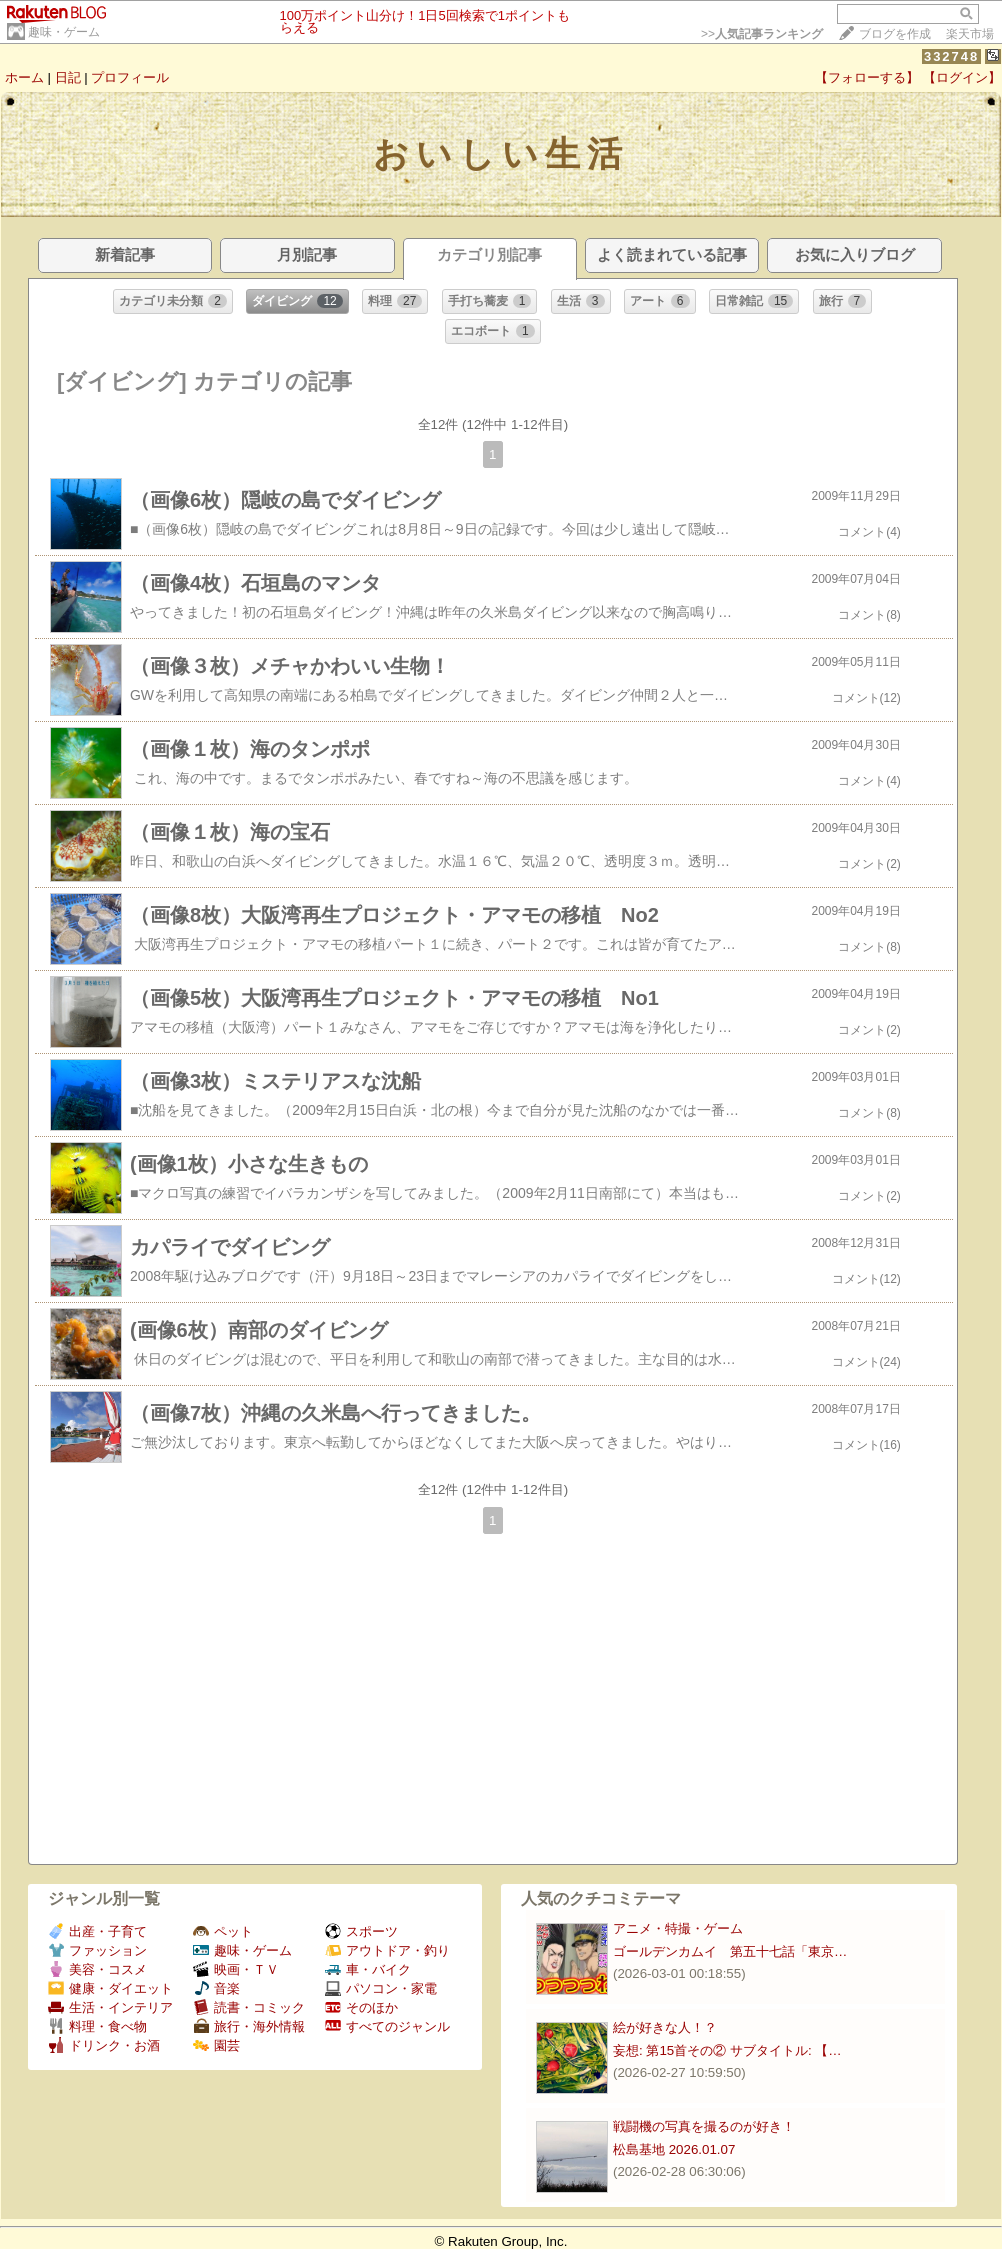  I want to click on すべてのジャンル, so click(387, 2026).